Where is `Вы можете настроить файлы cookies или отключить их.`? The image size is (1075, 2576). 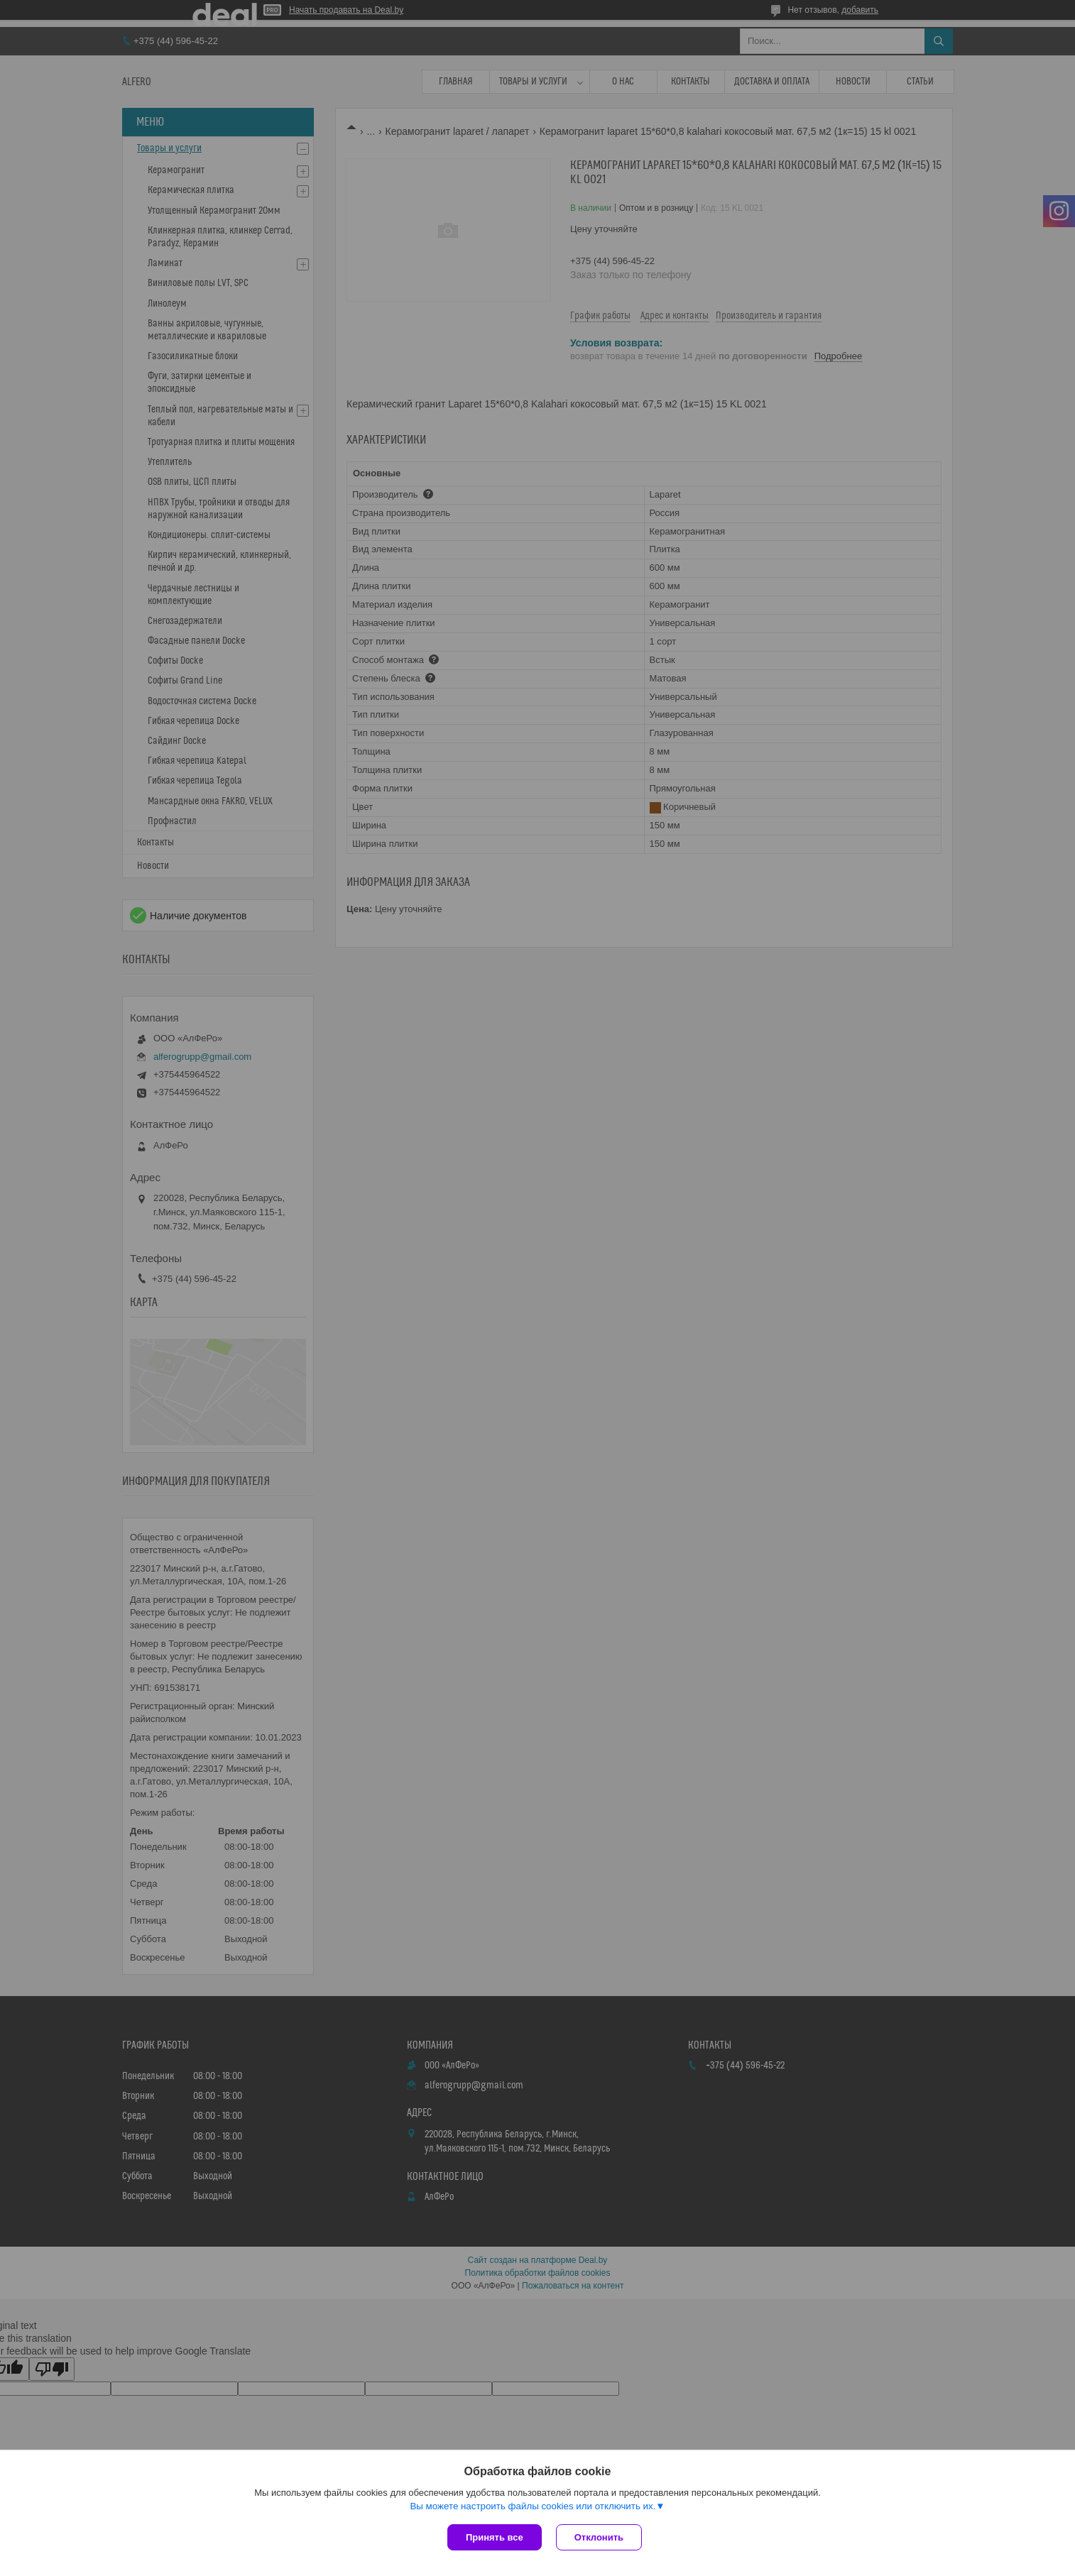
Вы можете настроить файлы cookies или отключить их. is located at coordinates (532, 2506).